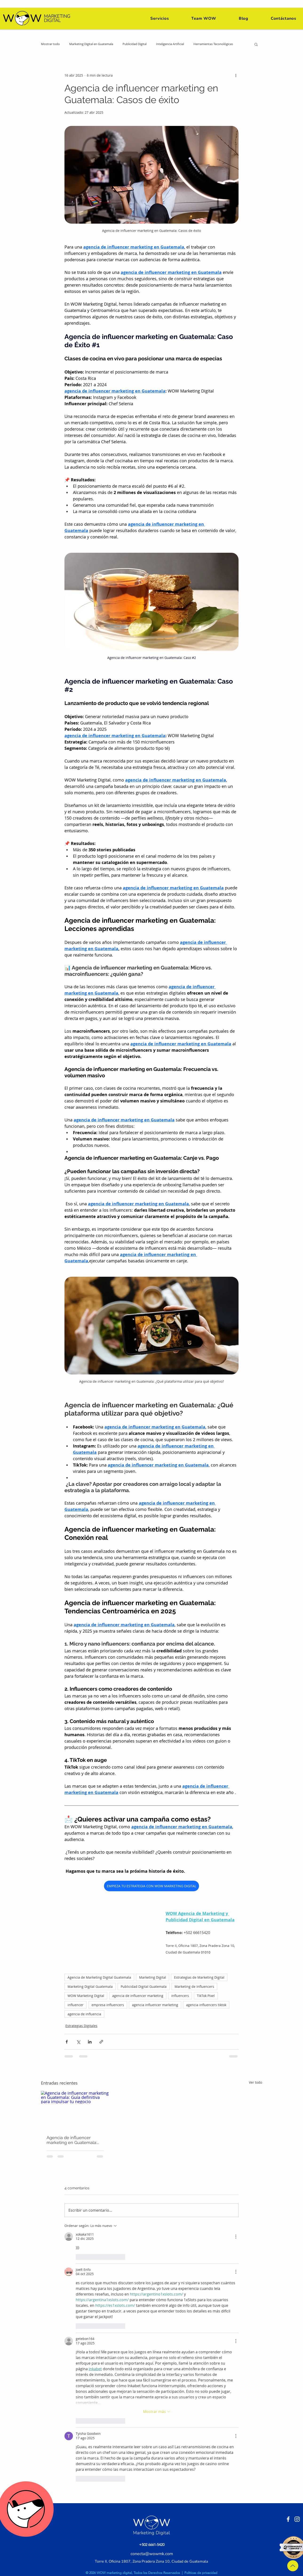 This screenshot has width=303, height=2576. Describe the element at coordinates (170, 44) in the screenshot. I see `Inteligencia Artificial` at that location.